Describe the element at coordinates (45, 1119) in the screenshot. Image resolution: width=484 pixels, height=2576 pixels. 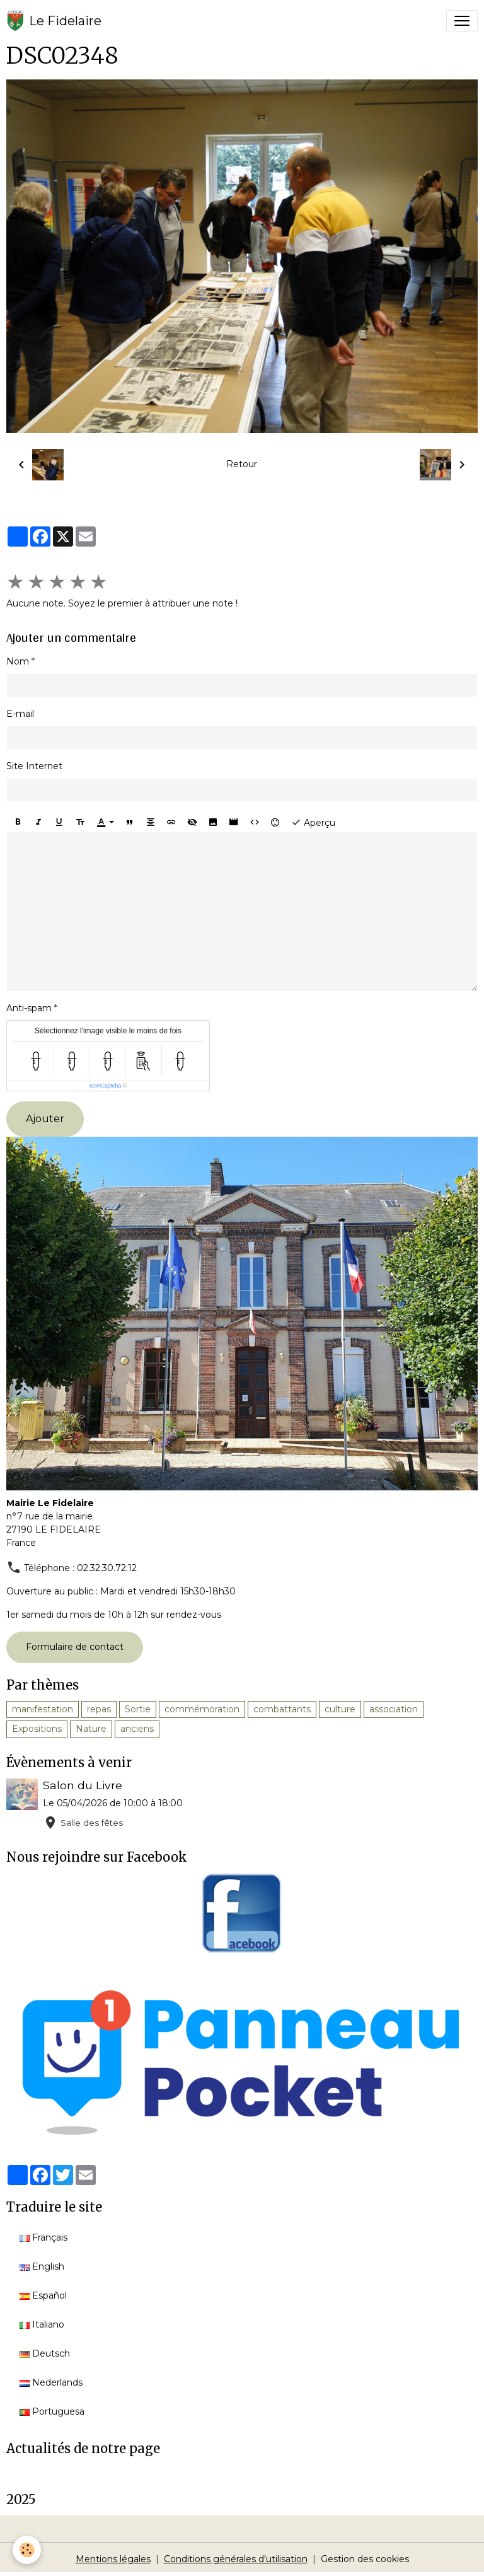
I see `Ajouter` at that location.